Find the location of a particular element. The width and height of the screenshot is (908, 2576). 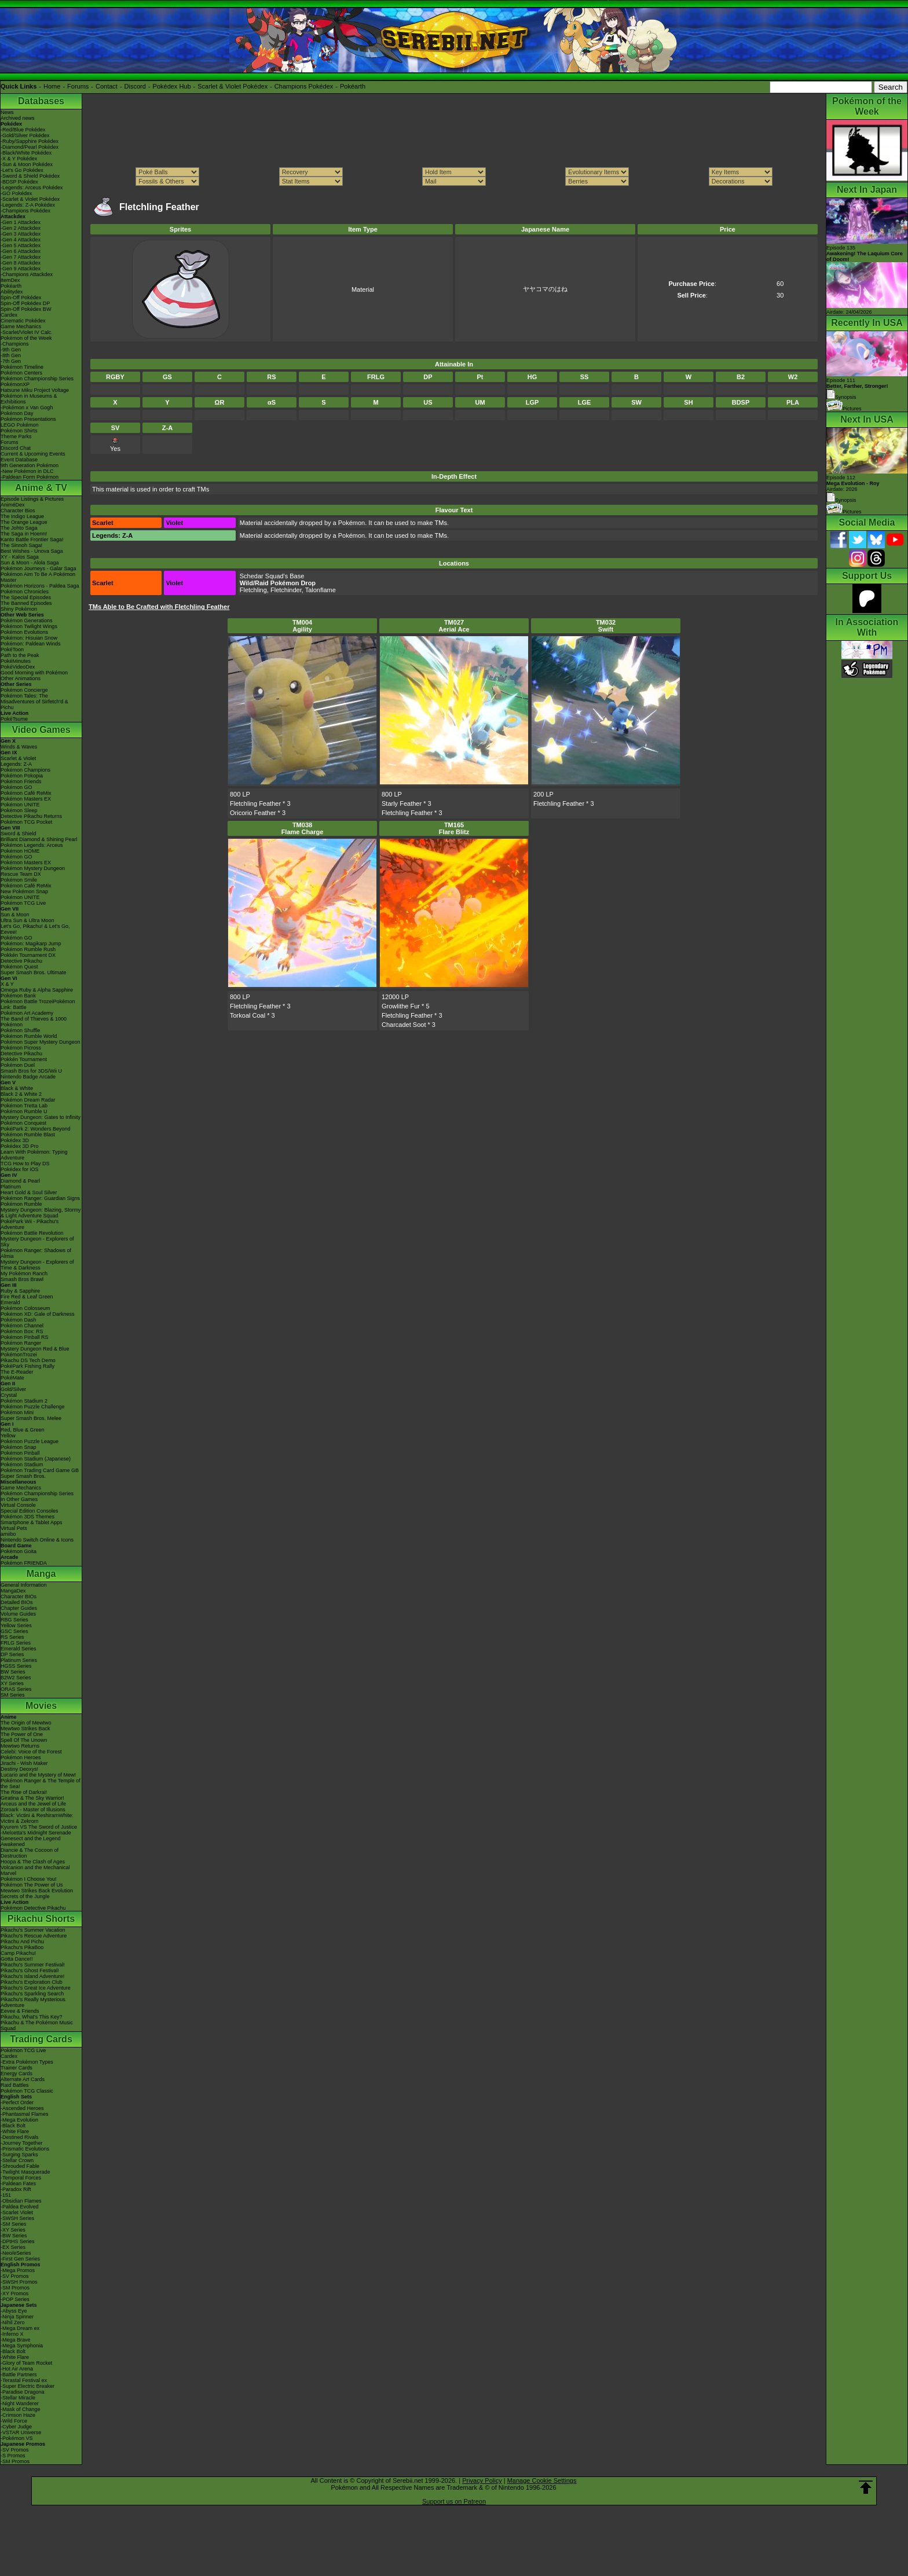

Sword & Shield is located at coordinates (18, 833).